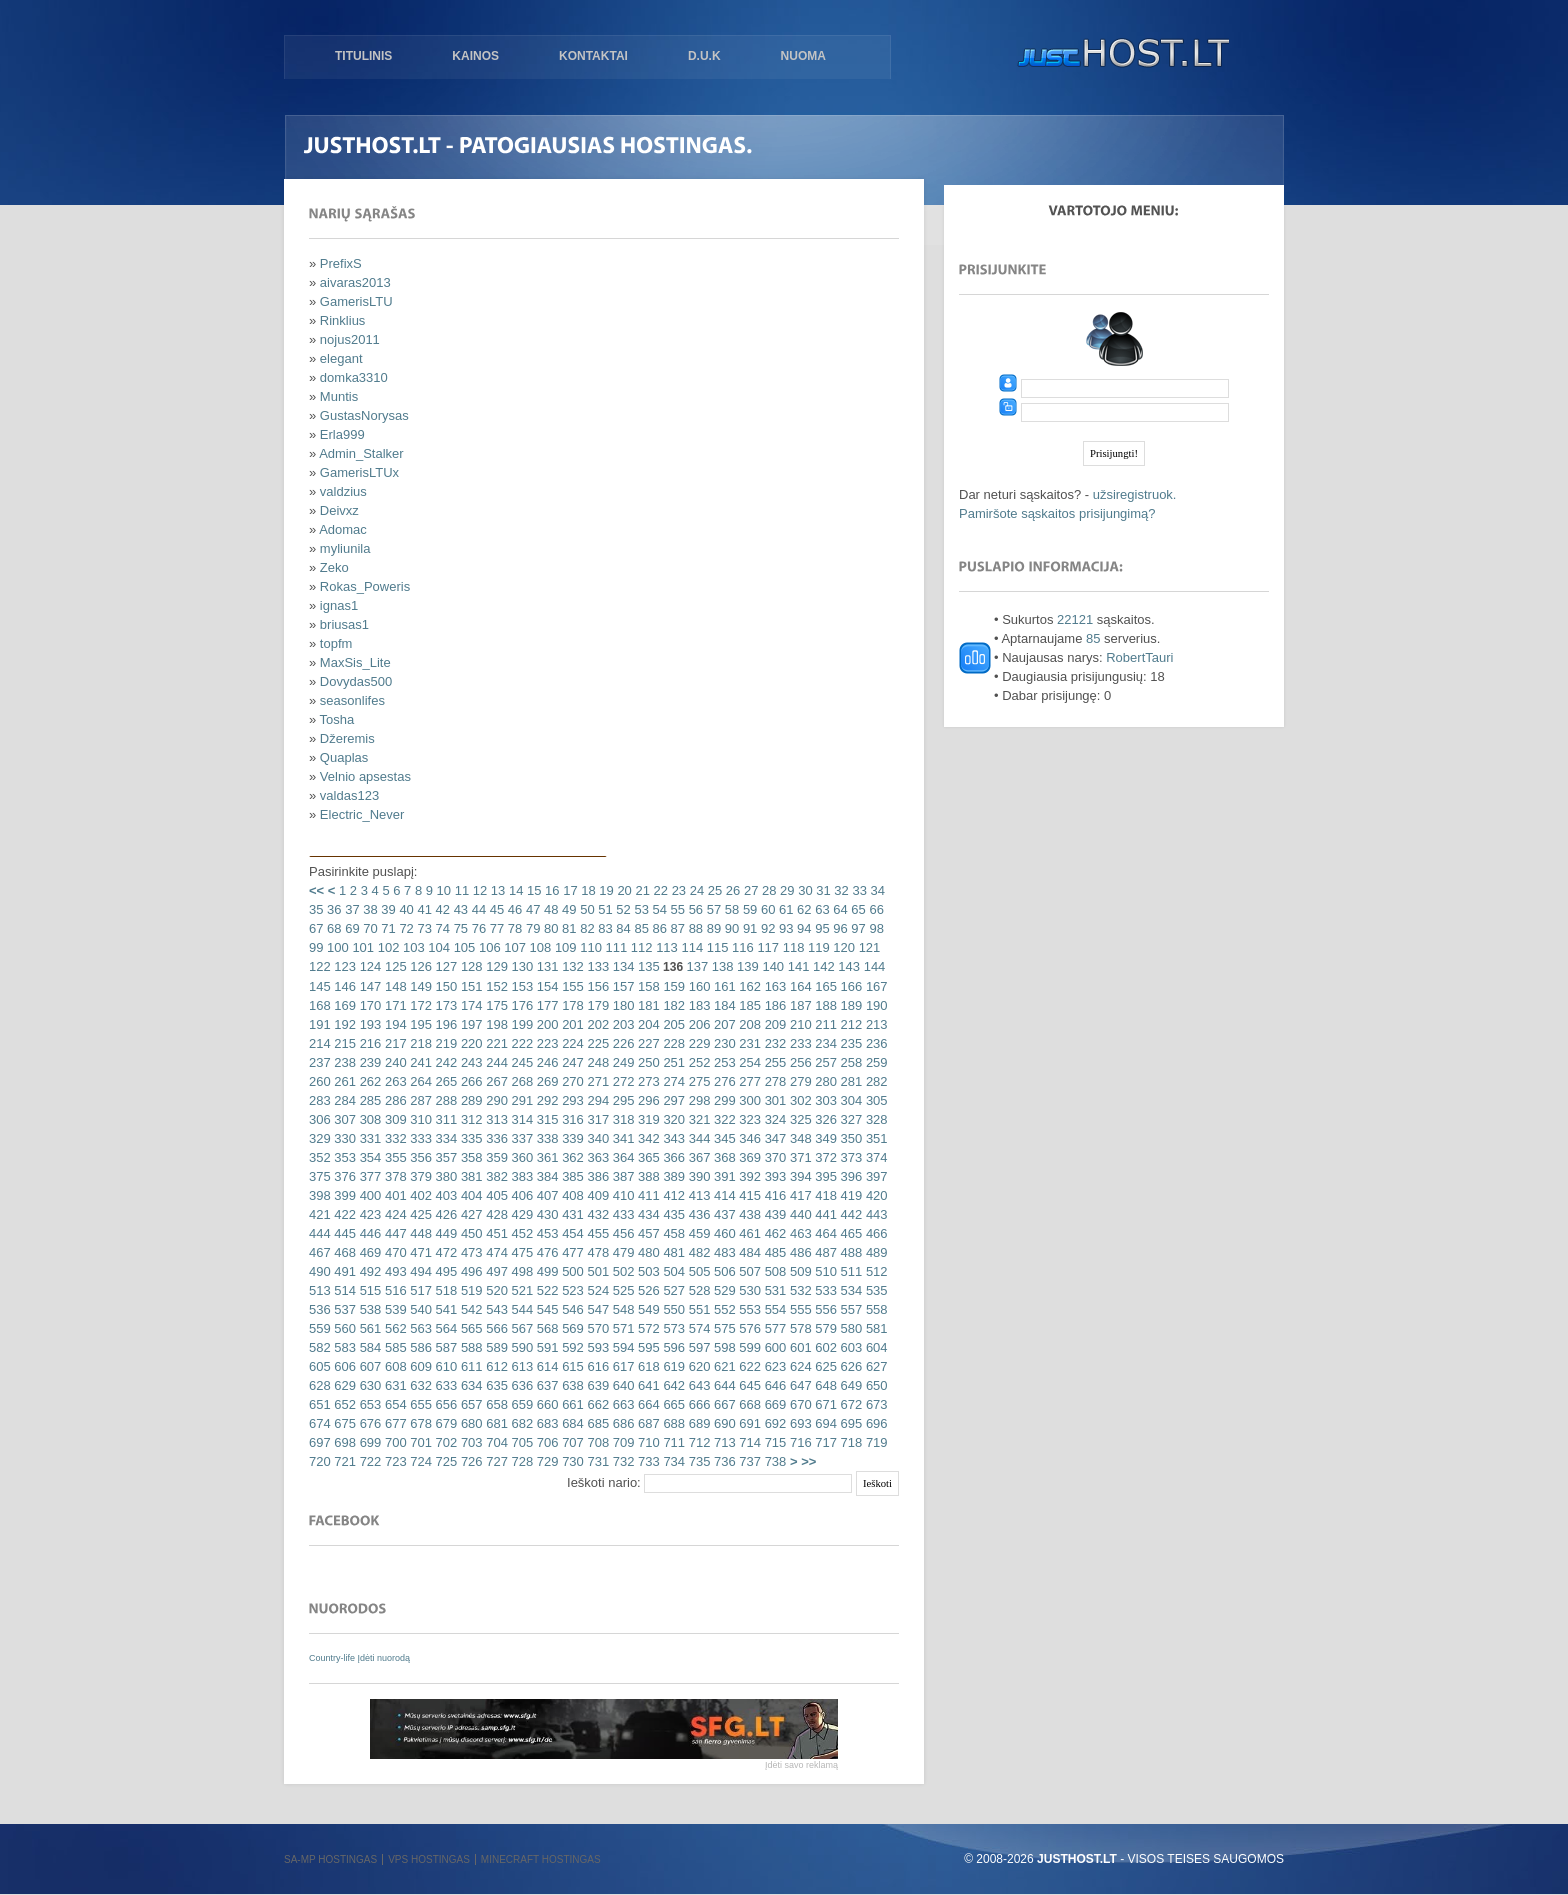 This screenshot has height=1895, width=1568. Describe the element at coordinates (356, 681) in the screenshot. I see `Dovydas500` at that location.